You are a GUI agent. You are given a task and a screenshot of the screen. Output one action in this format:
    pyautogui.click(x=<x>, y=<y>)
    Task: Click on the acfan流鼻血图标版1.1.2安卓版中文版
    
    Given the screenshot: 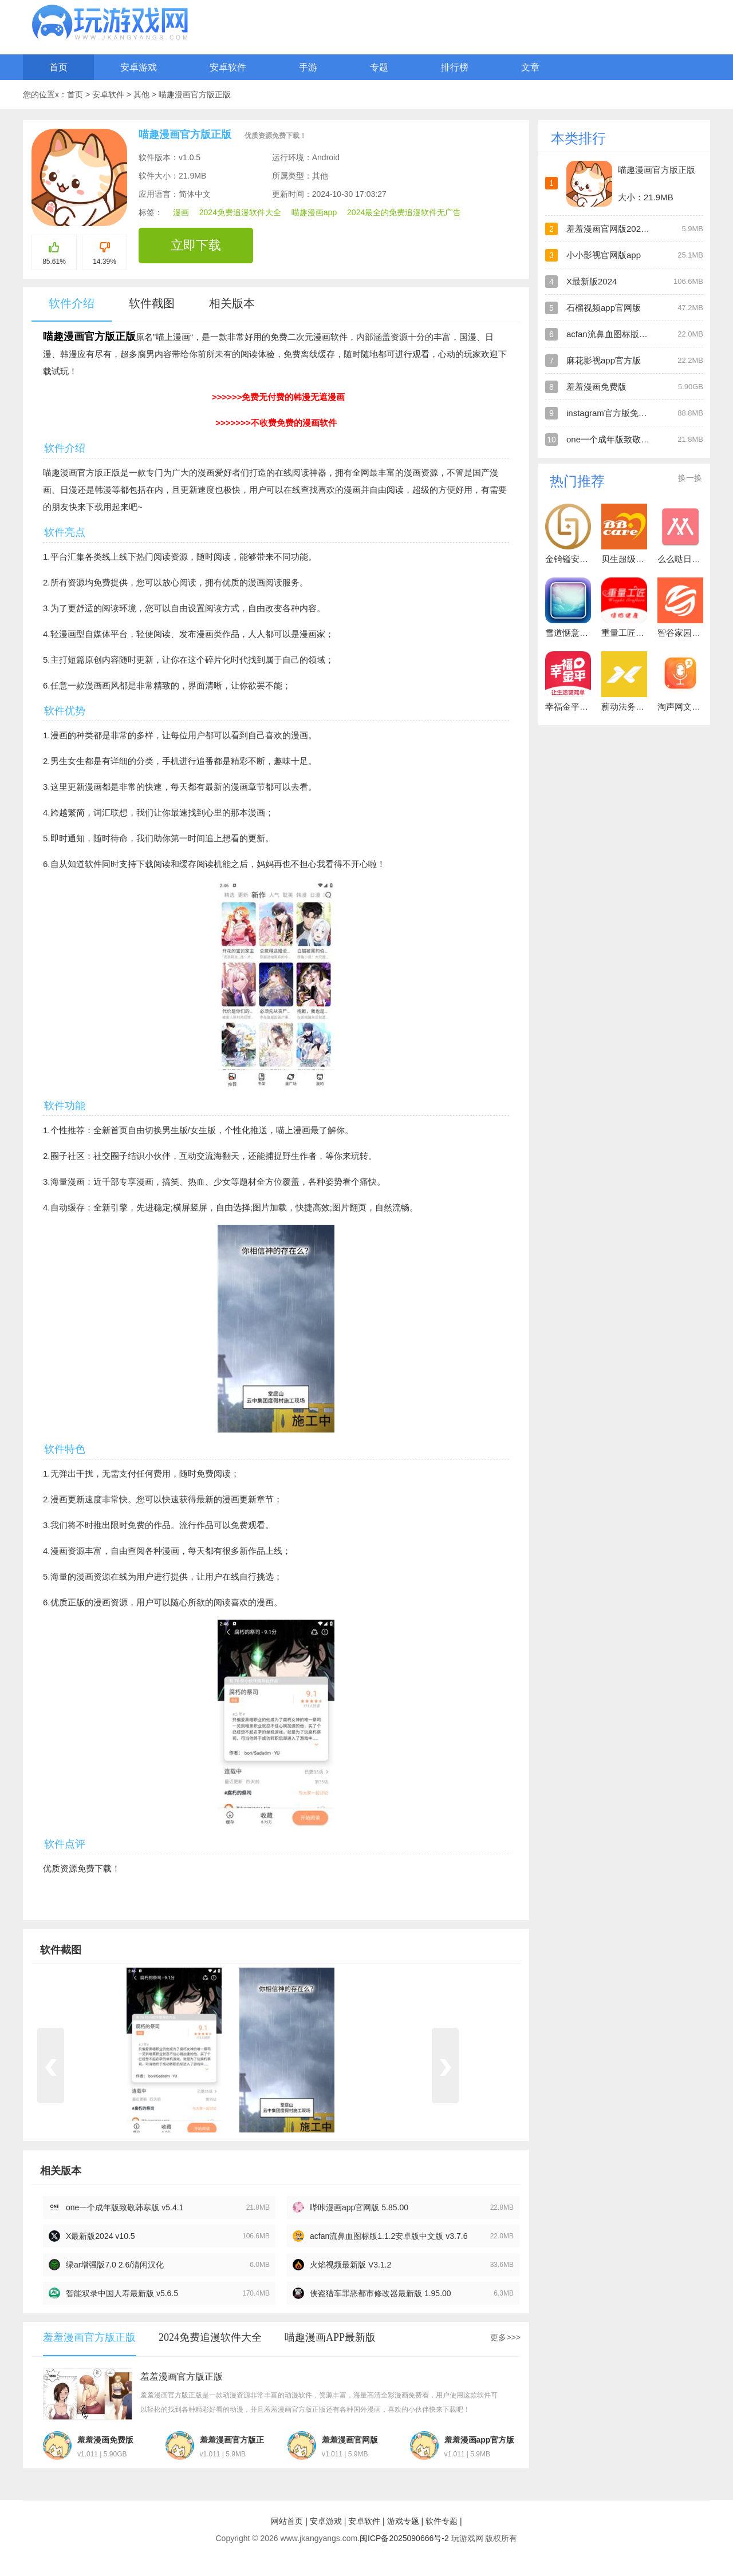 What is the action you would take?
    pyautogui.click(x=638, y=334)
    